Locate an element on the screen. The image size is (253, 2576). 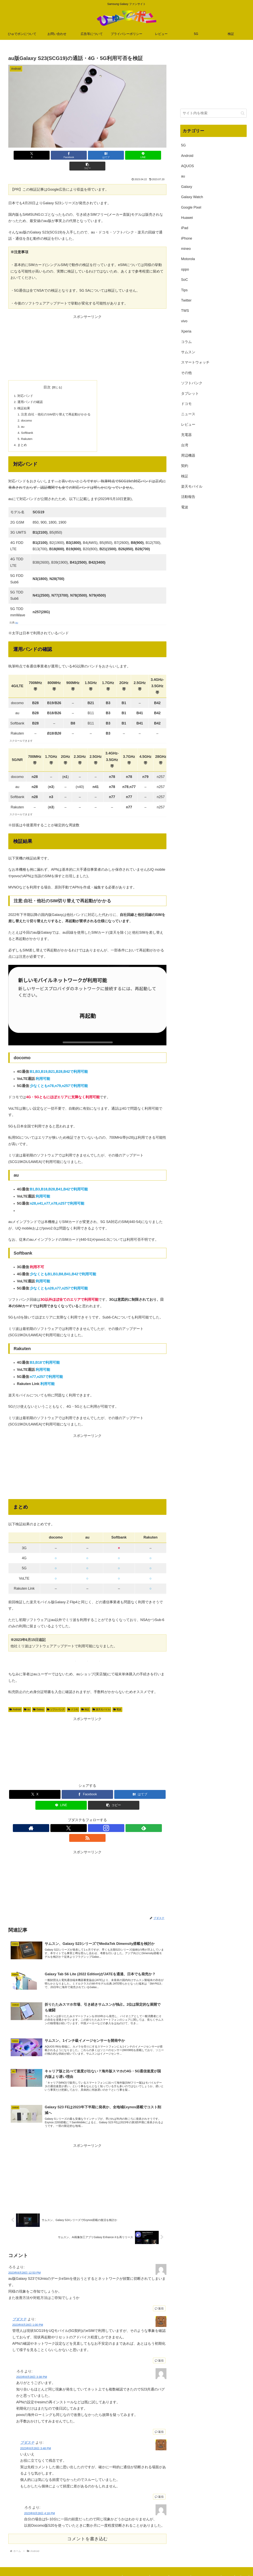
[Advertisement] is located at coordinates (87, 337).